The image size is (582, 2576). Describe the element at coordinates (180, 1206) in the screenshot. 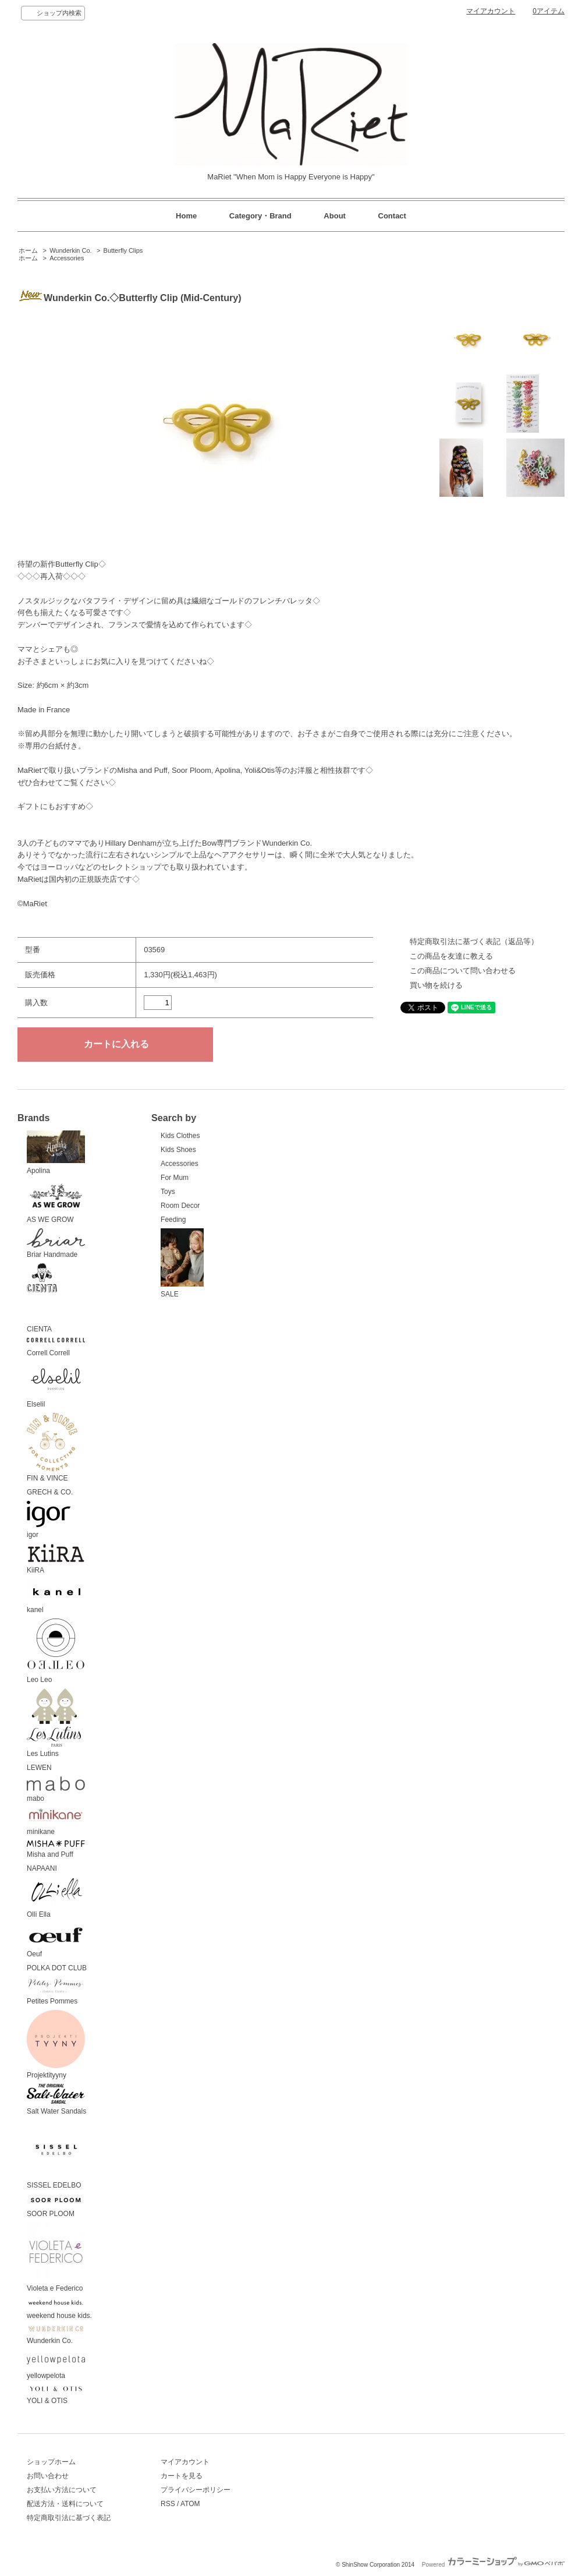

I see `Room Decor` at that location.